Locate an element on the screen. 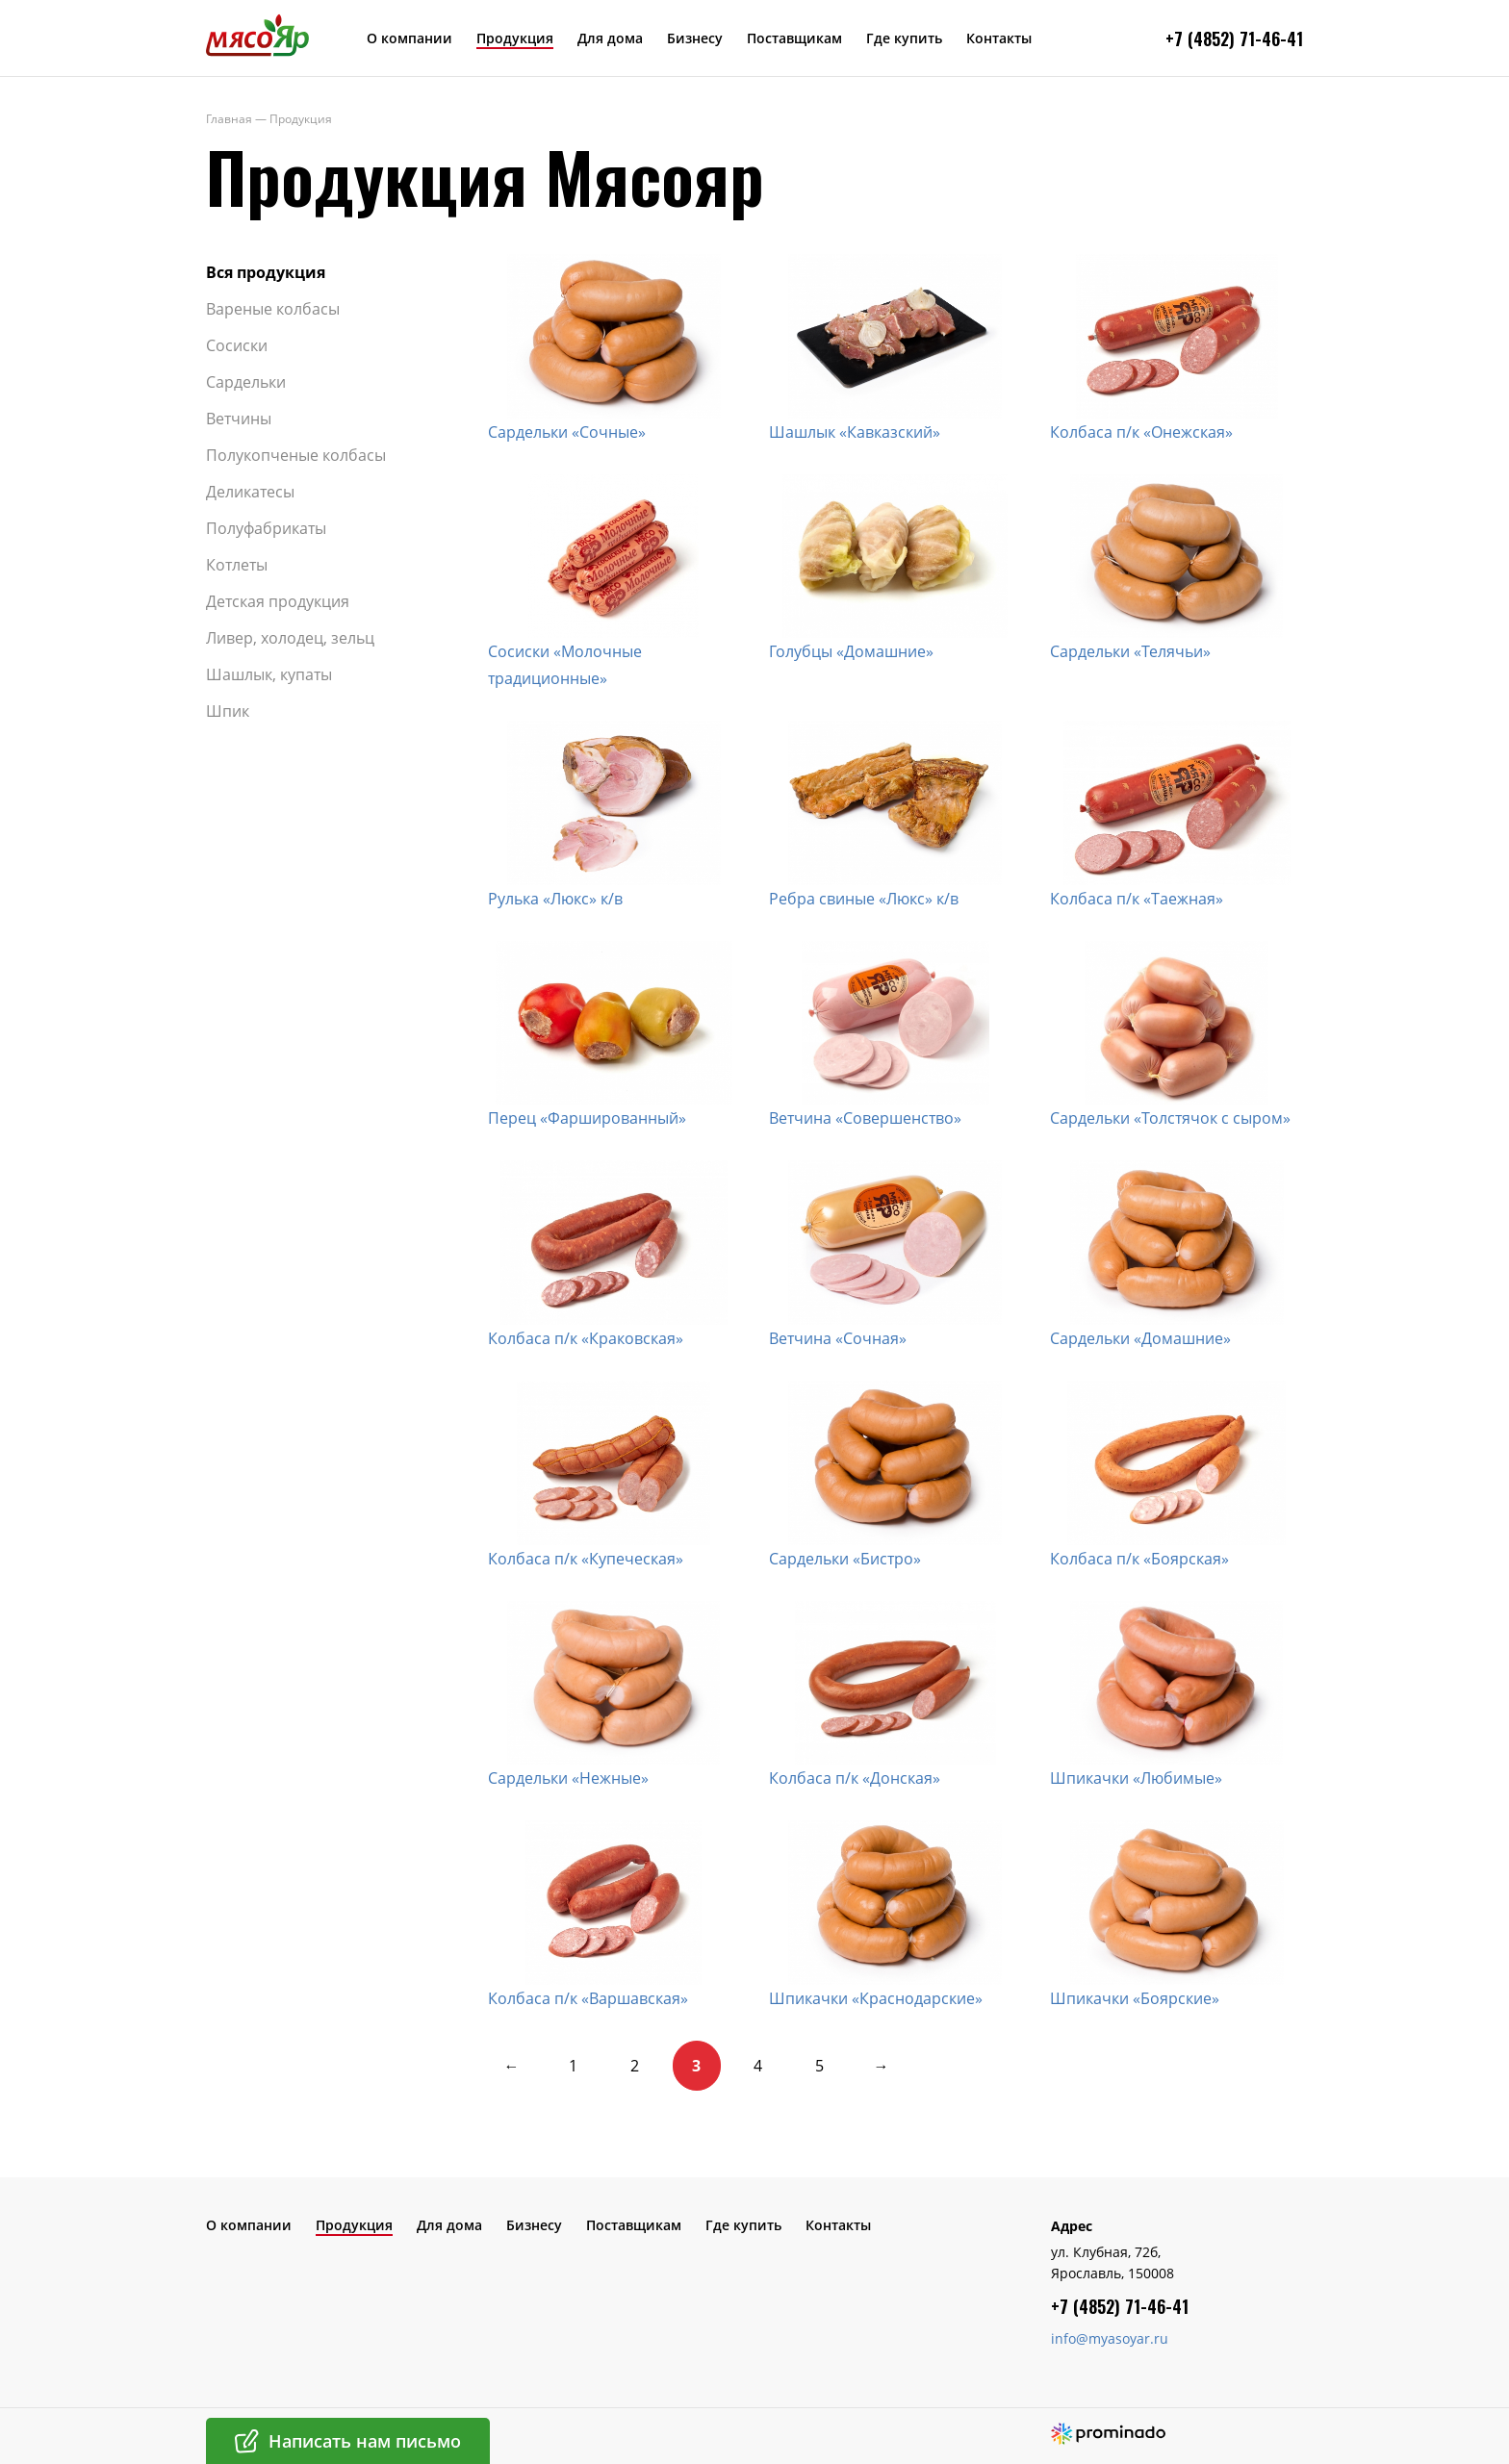 This screenshot has width=1509, height=2464. Ветчины is located at coordinates (238, 418).